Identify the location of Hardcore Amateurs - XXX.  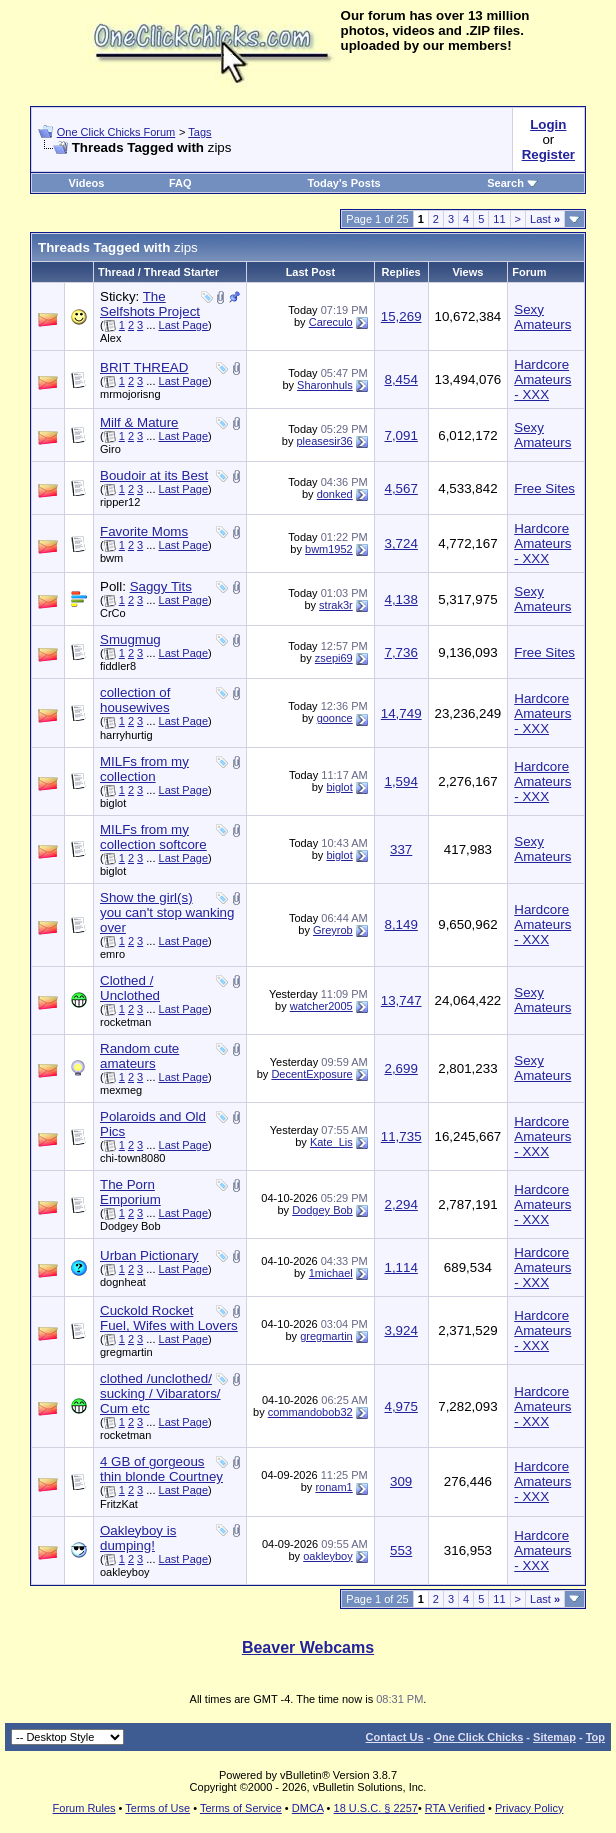
(542, 379).